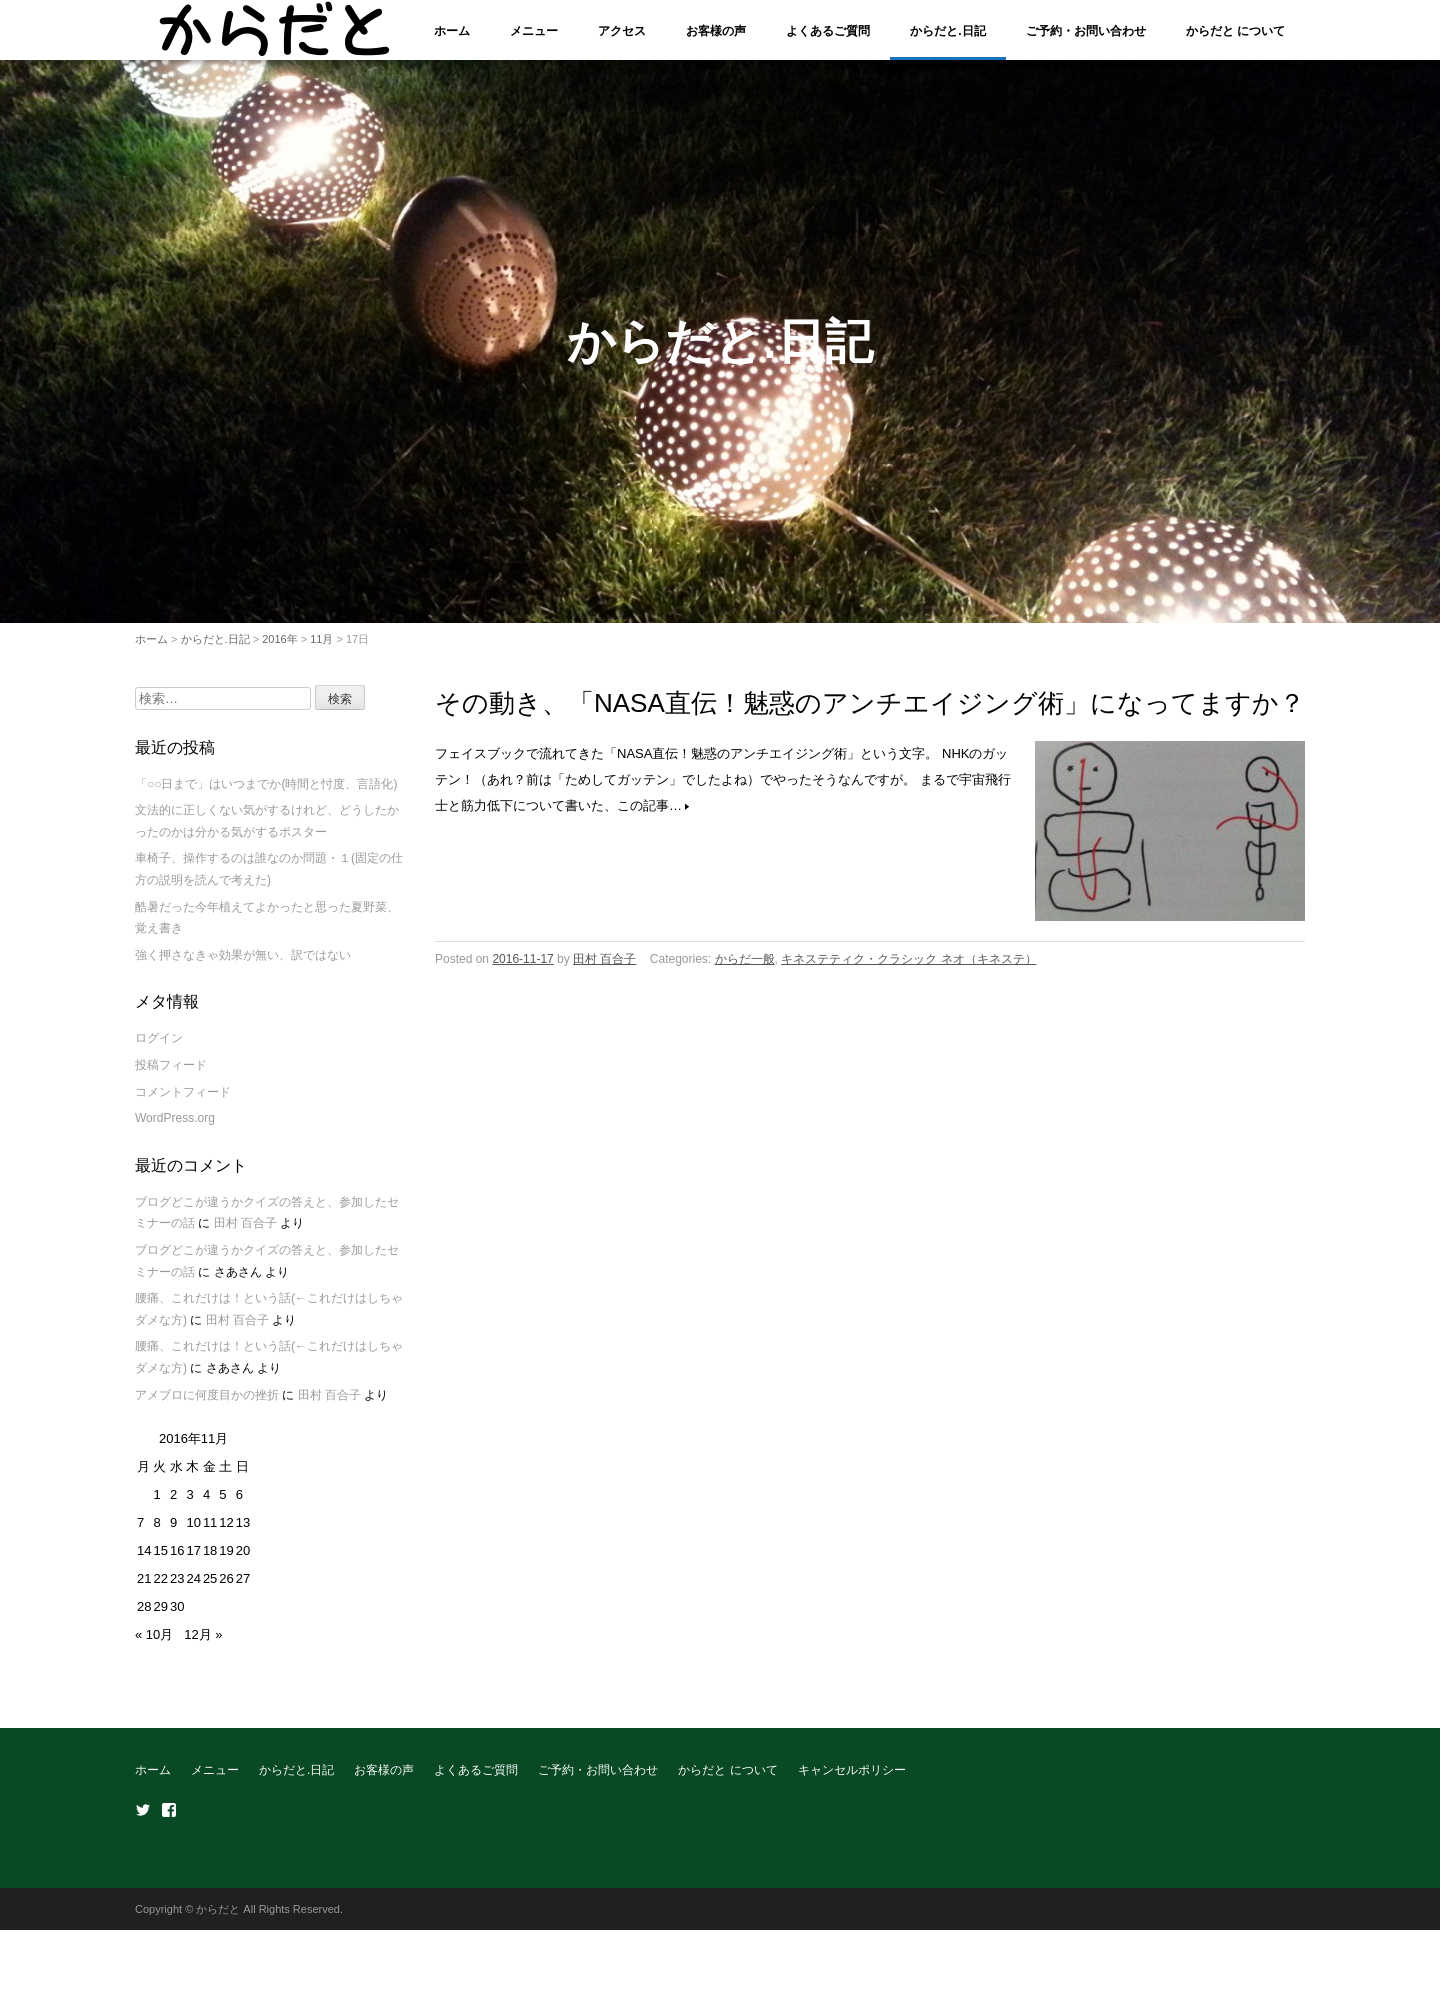 This screenshot has width=1440, height=1990. Describe the element at coordinates (189, 1505) in the screenshot. I see `3 [2016年11月3日 に投稿を公開]` at that location.